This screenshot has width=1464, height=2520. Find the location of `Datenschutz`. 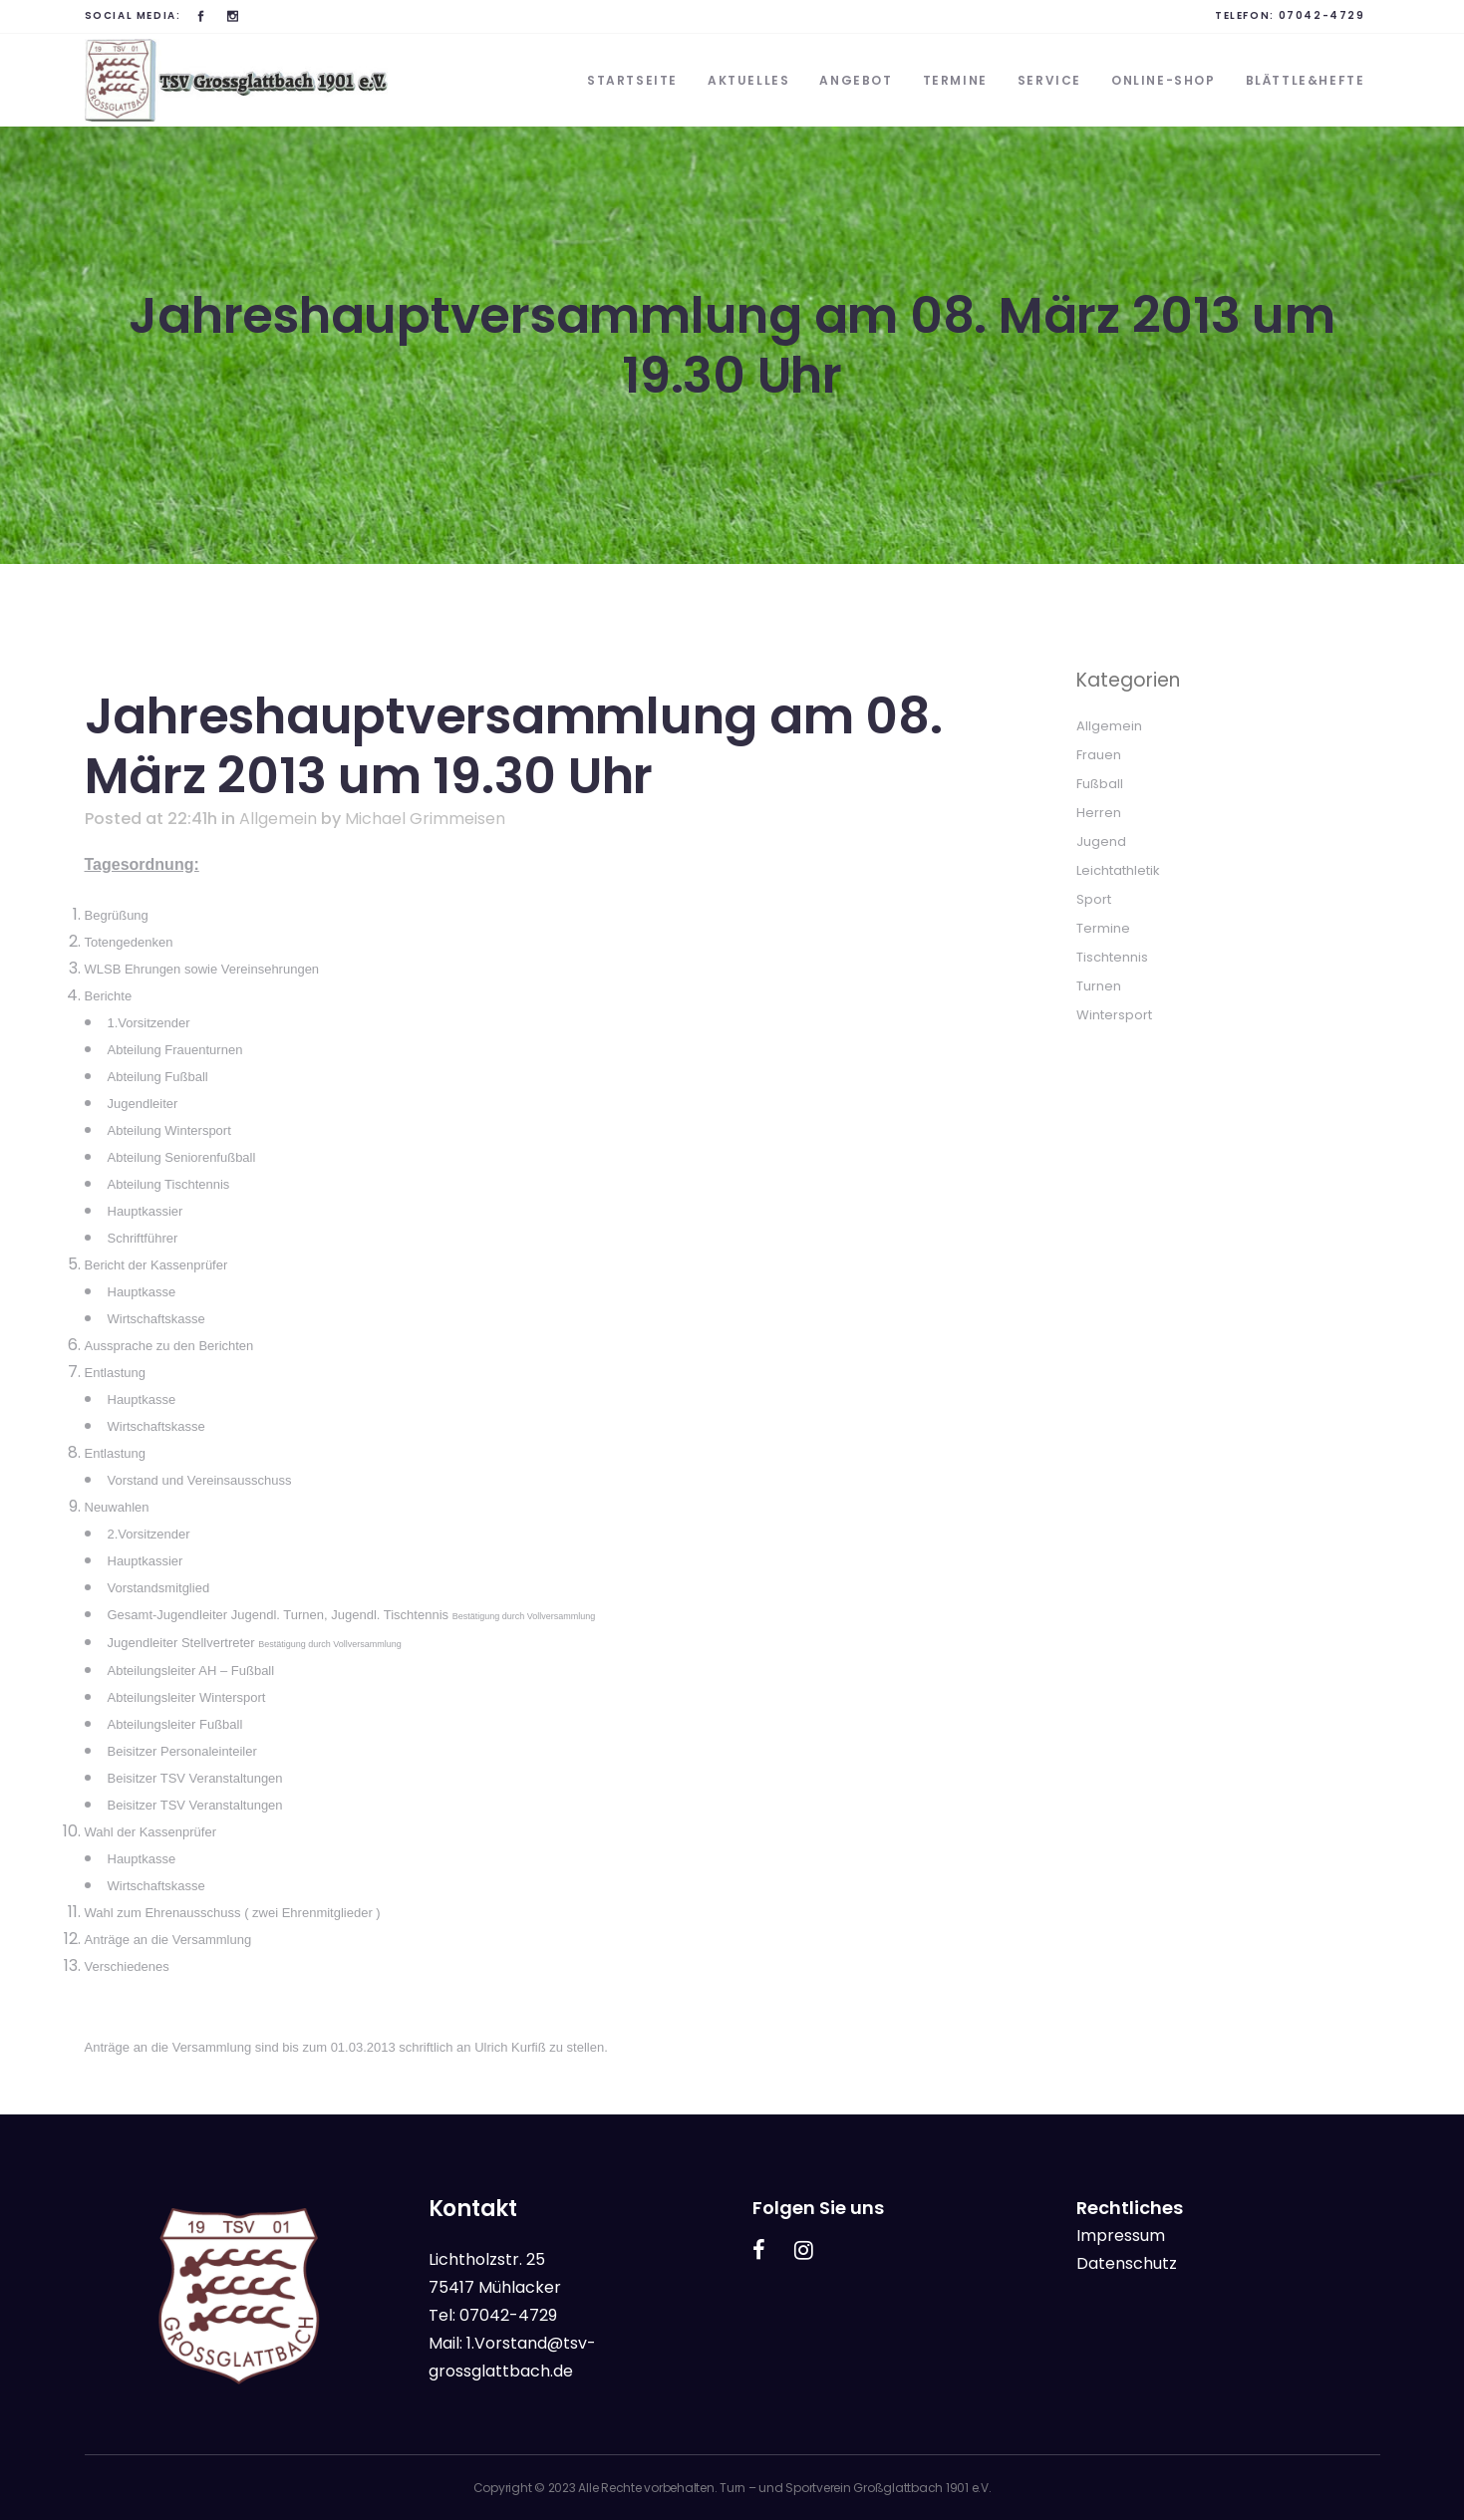

Datenschutz is located at coordinates (1126, 2263).